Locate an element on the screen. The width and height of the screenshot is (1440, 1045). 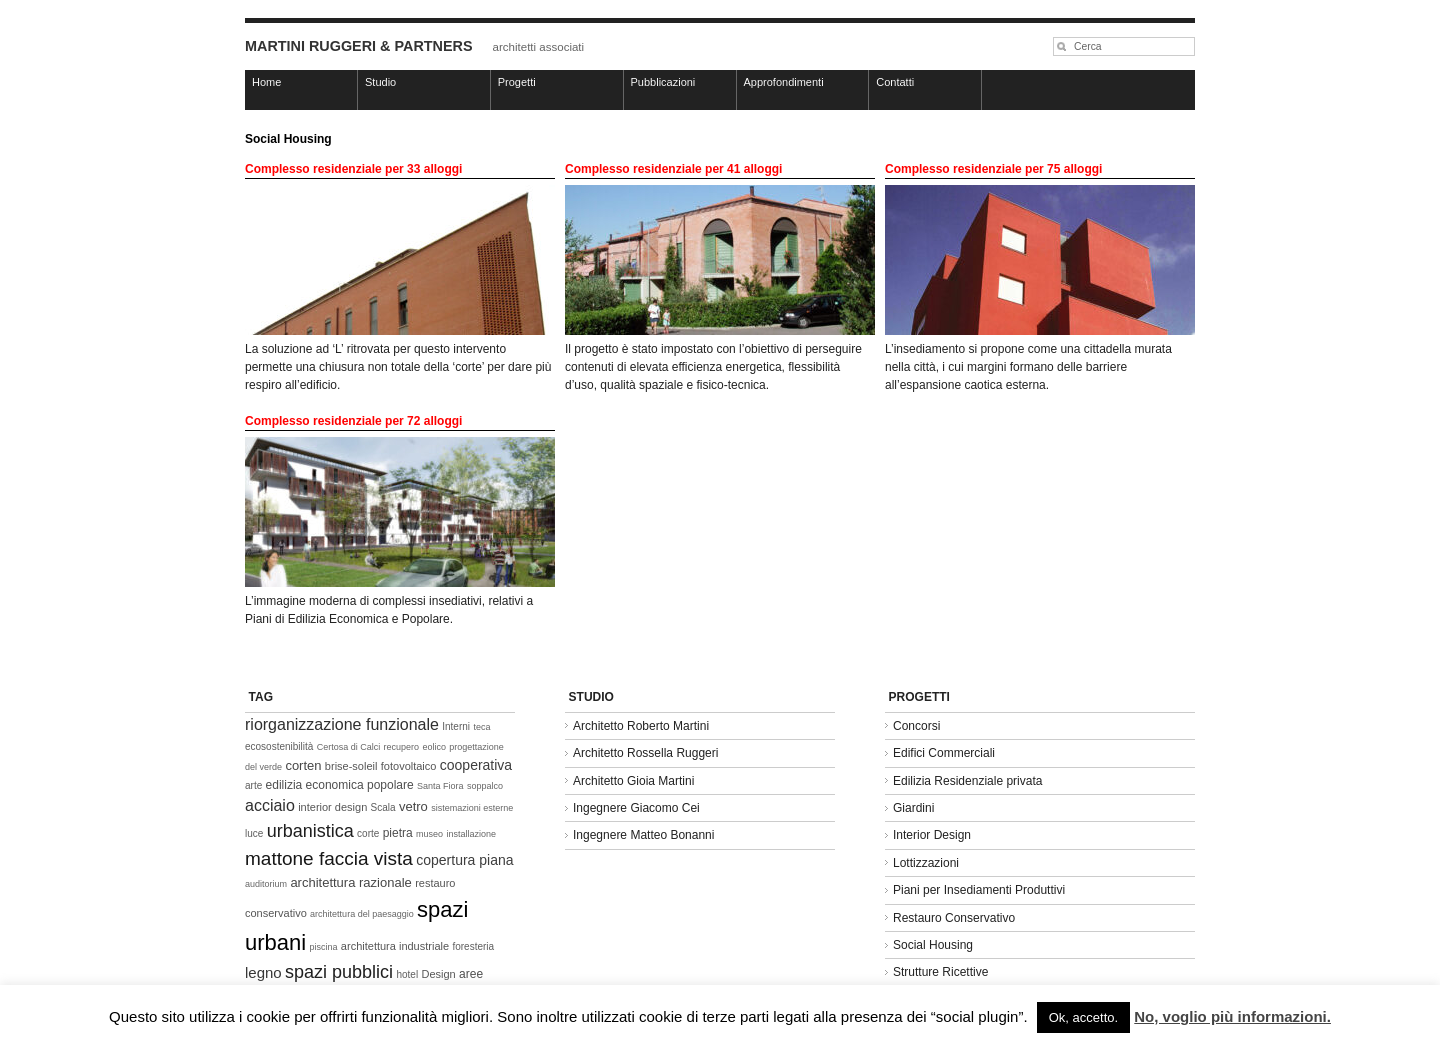
urbanistica is located at coordinates (310, 831).